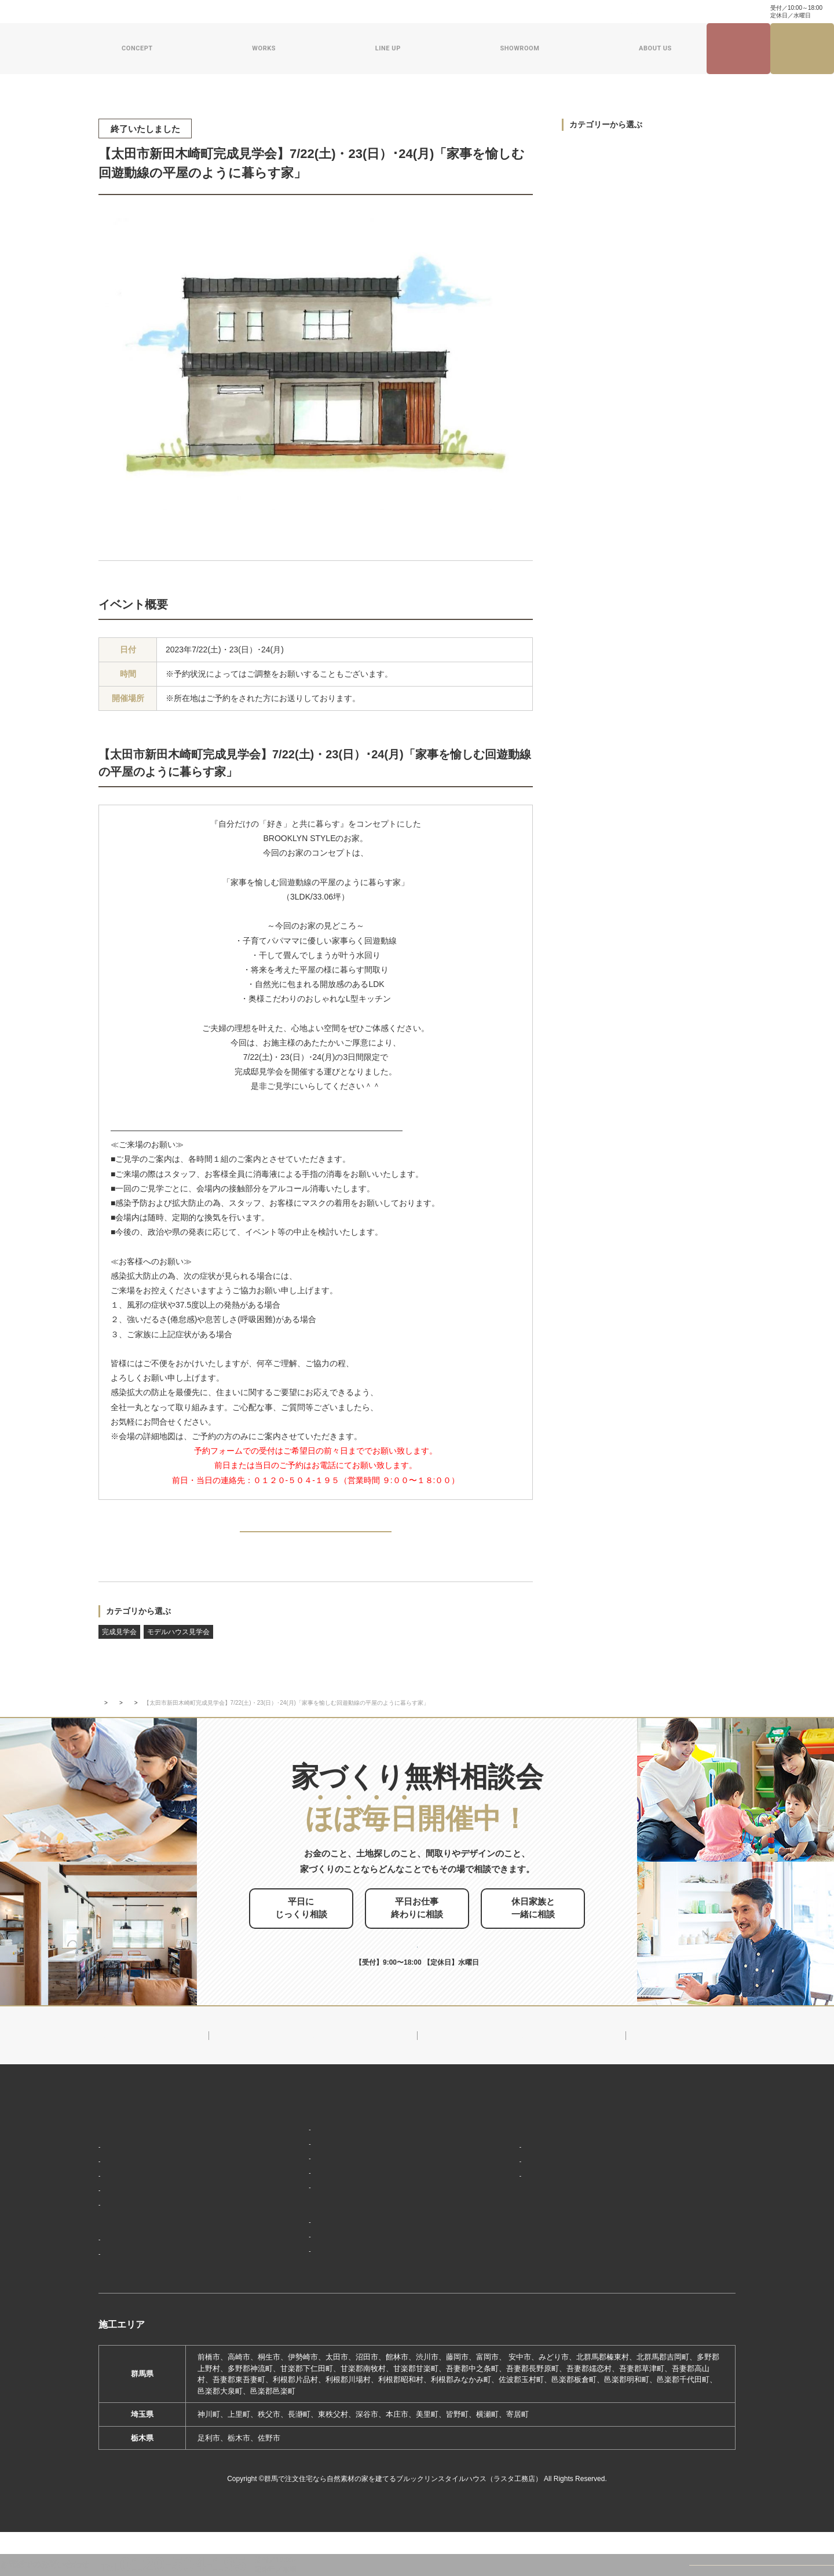  What do you see at coordinates (496, 2170) in the screenshot?
I see `会社概要` at bounding box center [496, 2170].